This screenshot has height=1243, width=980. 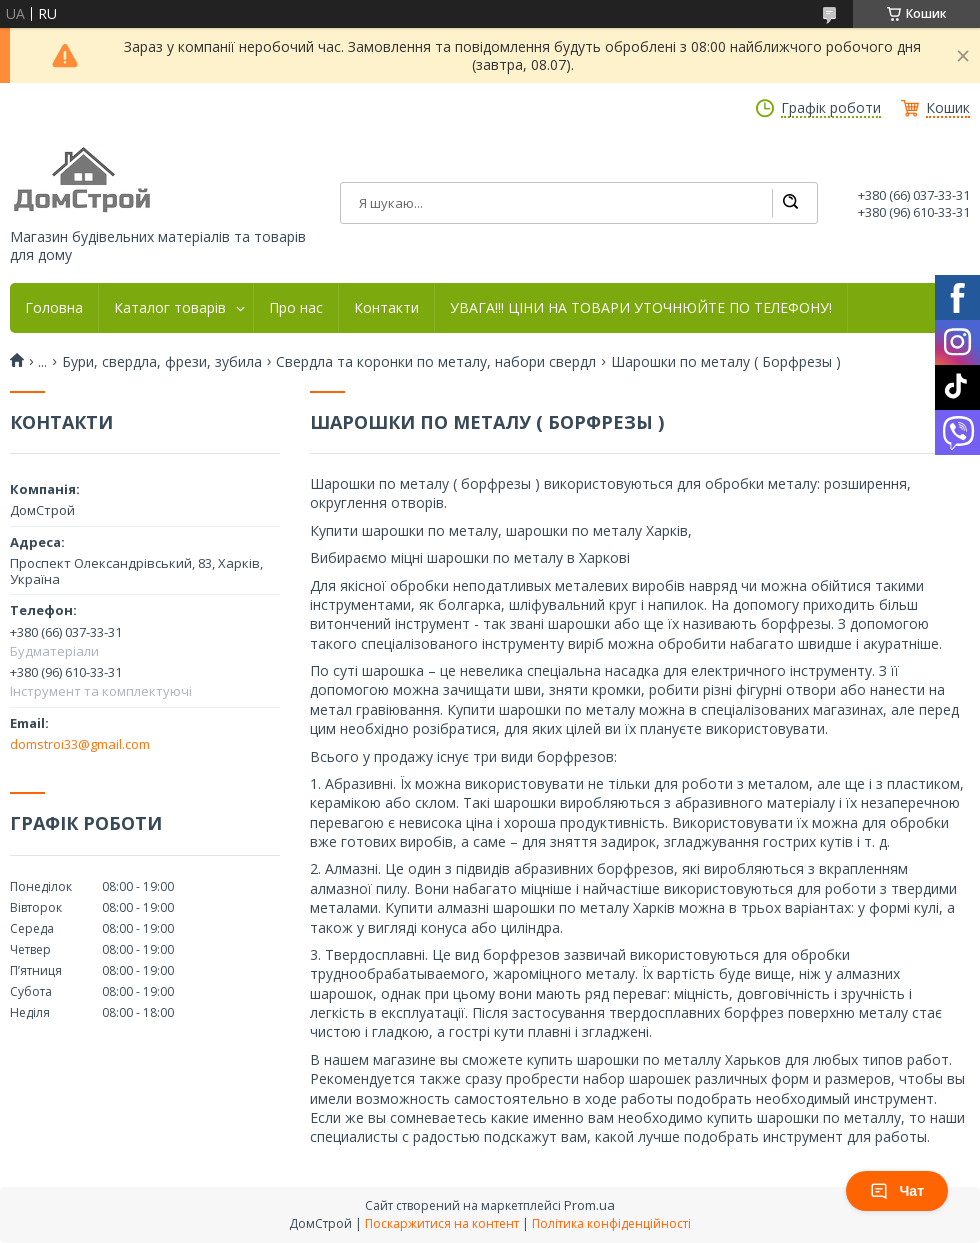 I want to click on Про нас, so click(x=296, y=308).